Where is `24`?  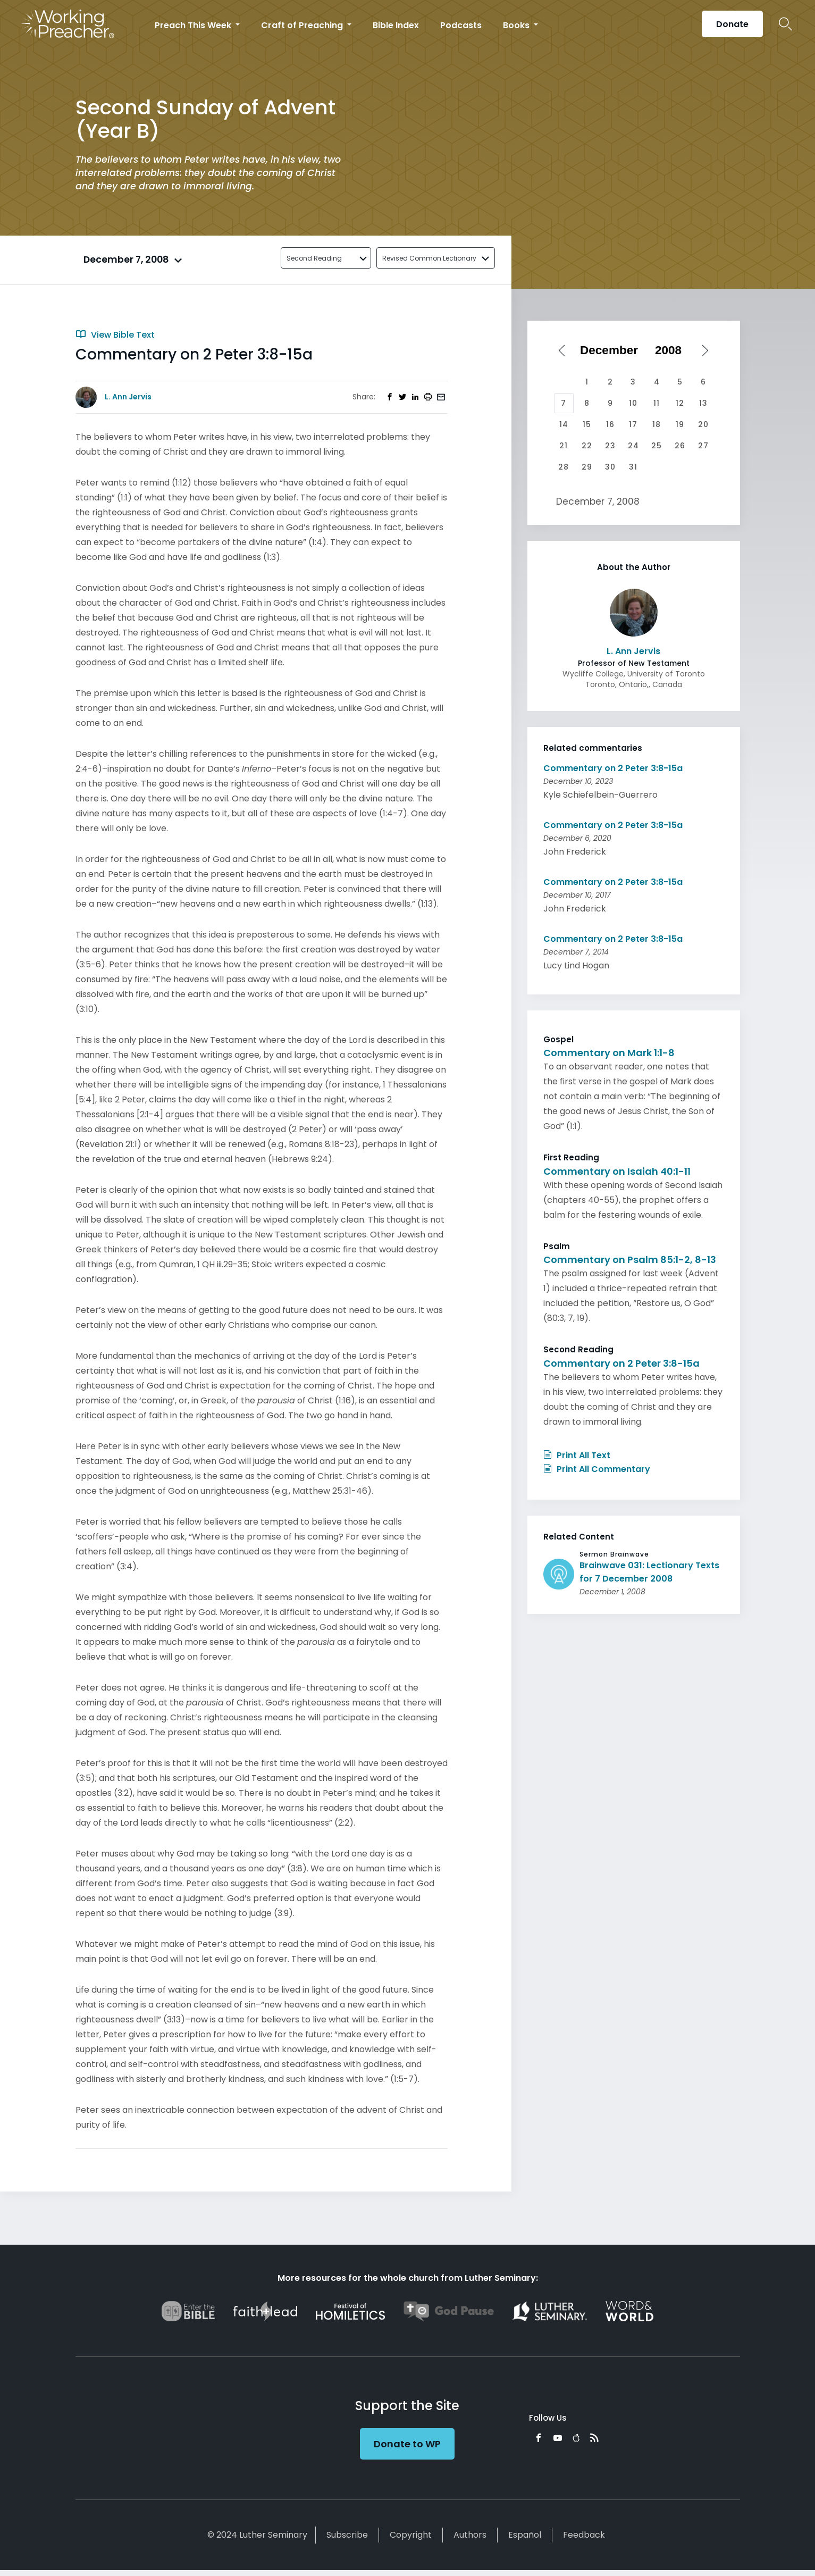
24 is located at coordinates (633, 445).